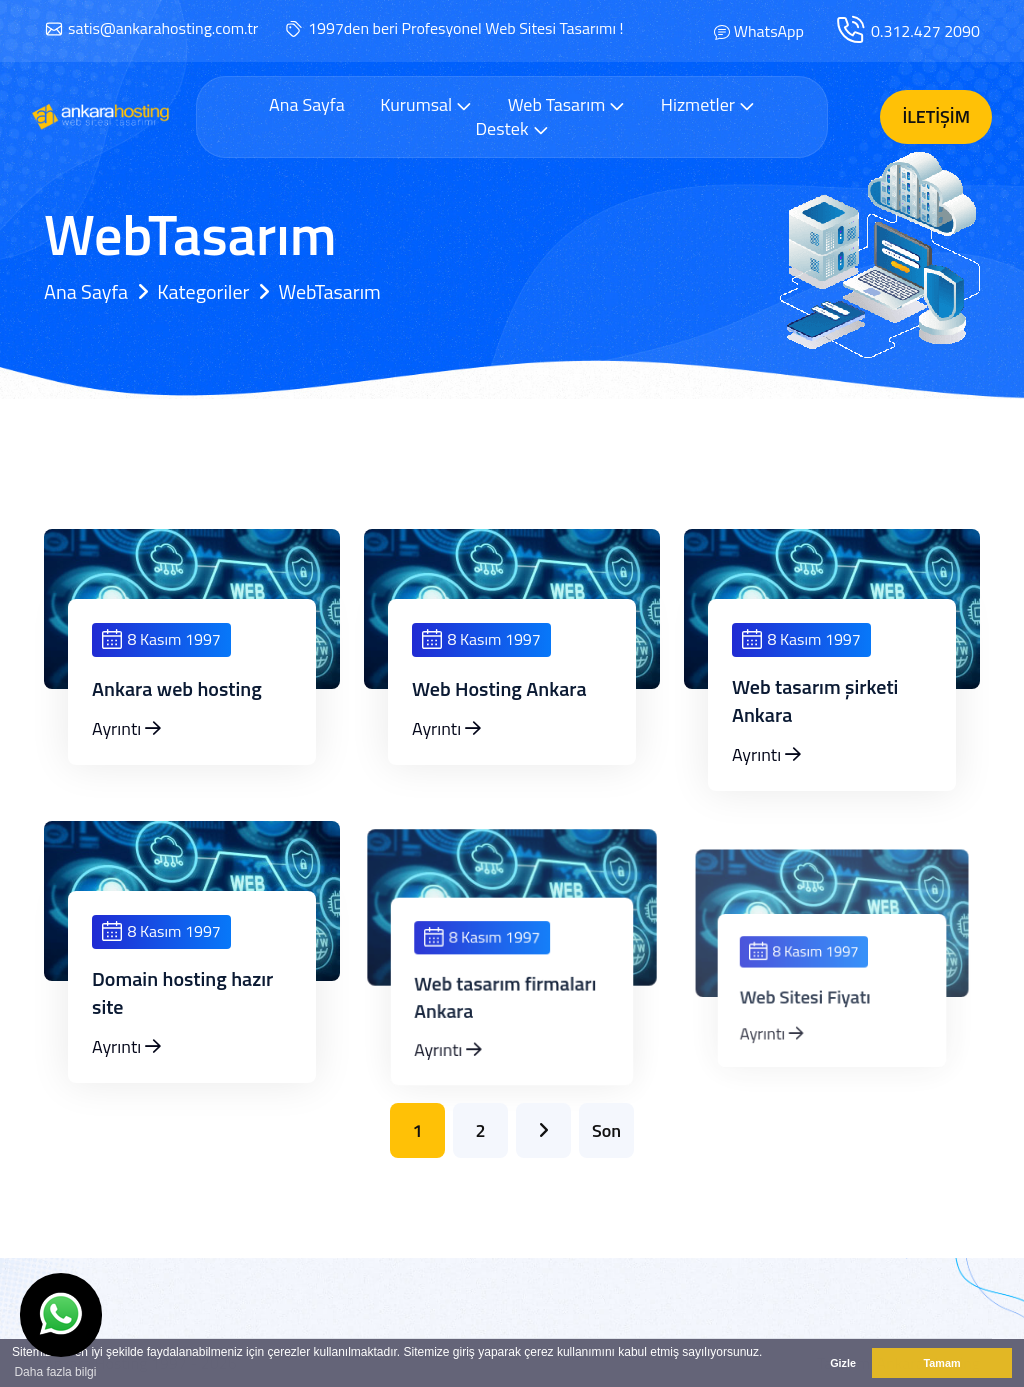 The height and width of the screenshot is (1387, 1024). I want to click on Destek, so click(511, 128).